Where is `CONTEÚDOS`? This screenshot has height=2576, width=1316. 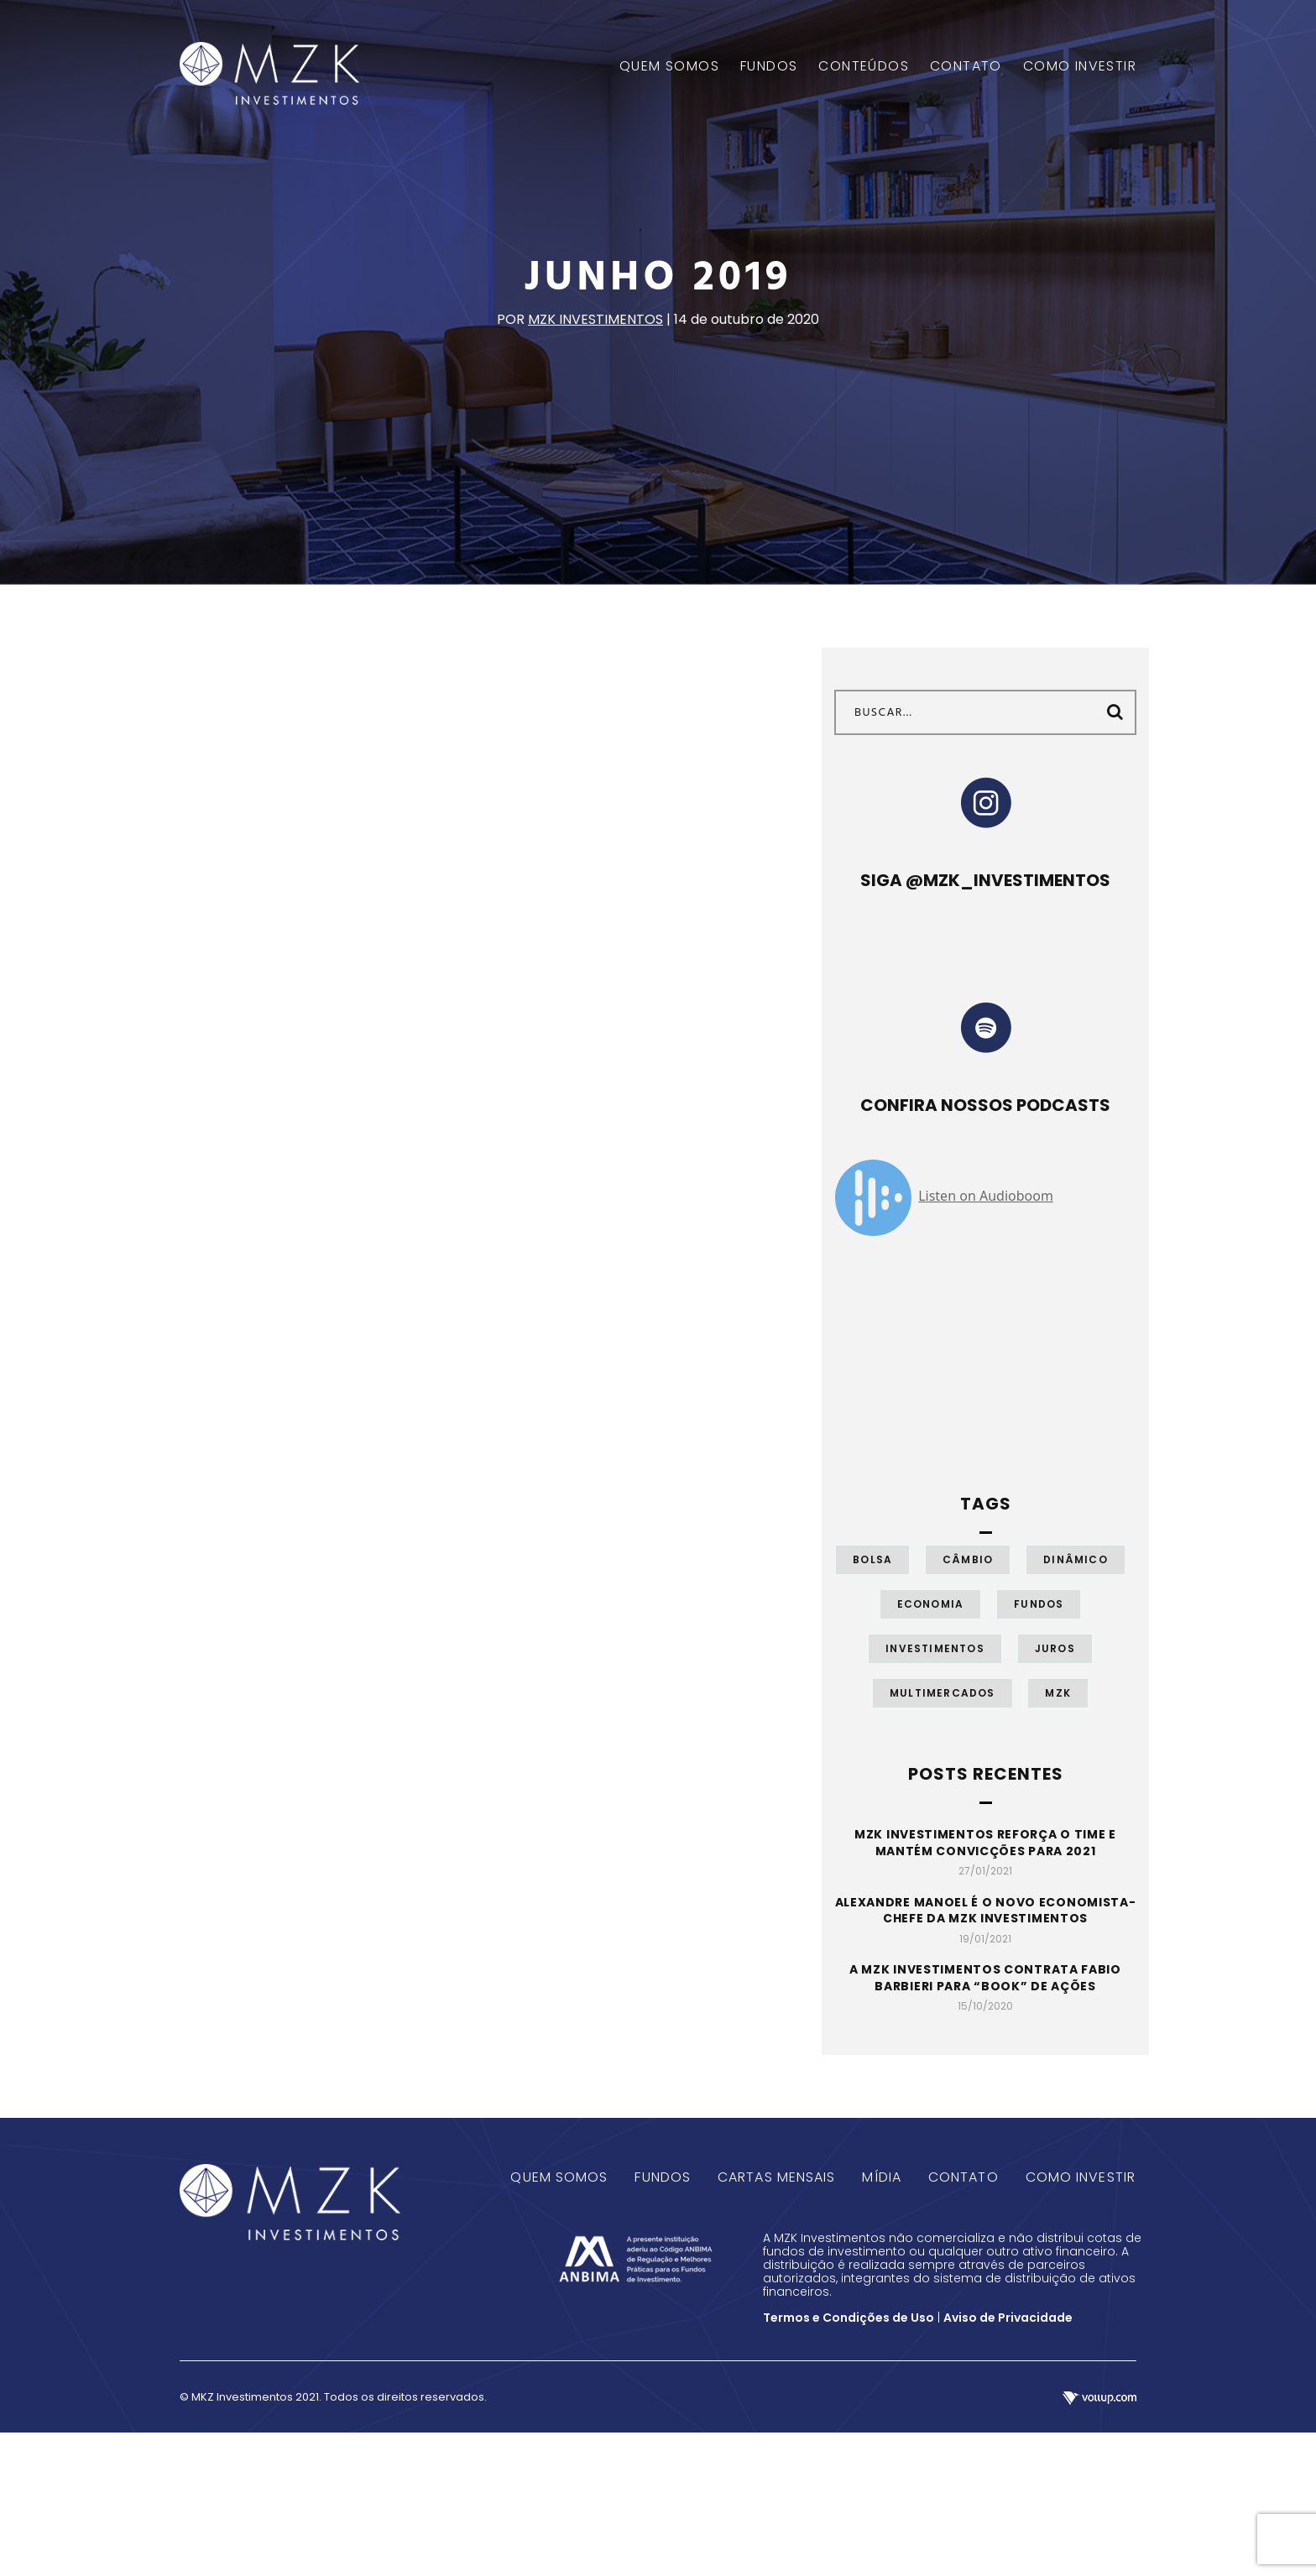 CONTEÚDOS is located at coordinates (863, 66).